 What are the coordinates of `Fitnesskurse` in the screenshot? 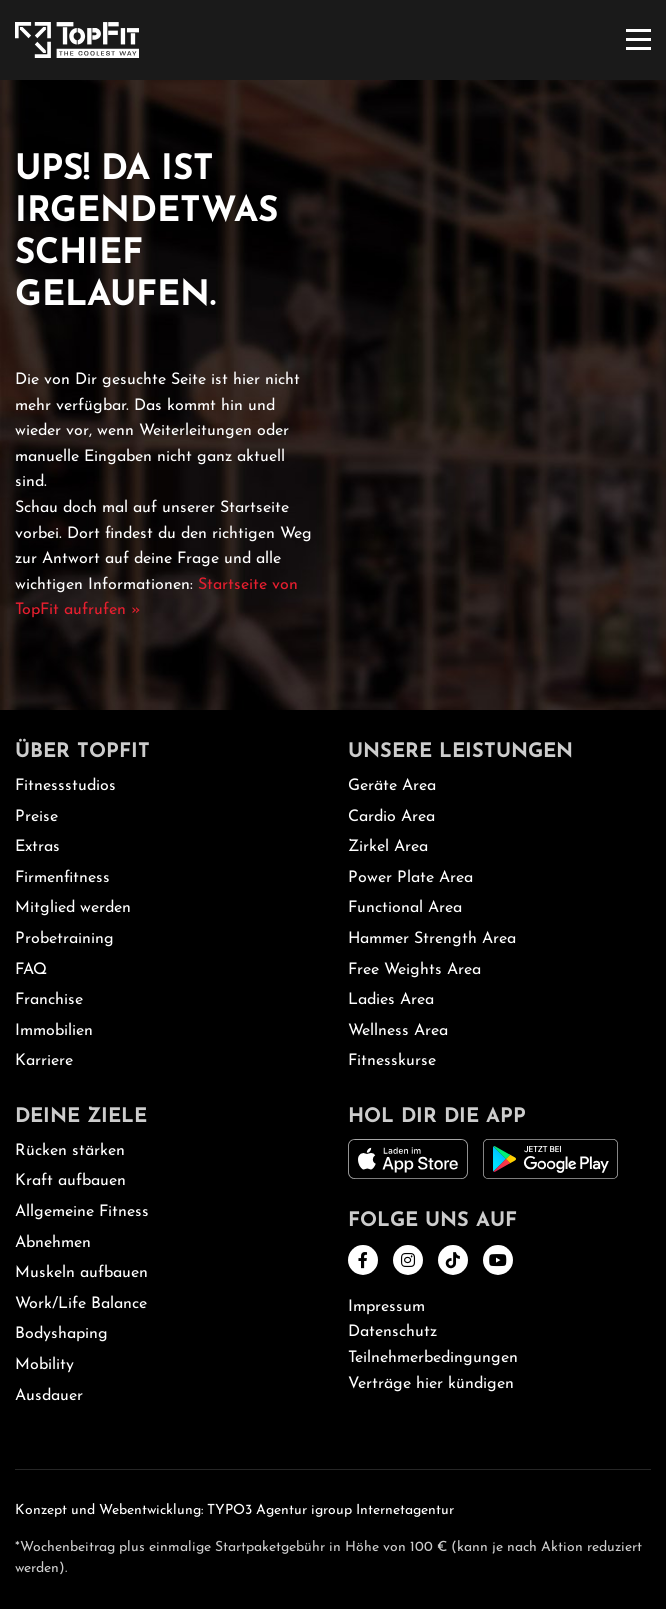 It's located at (392, 1061).